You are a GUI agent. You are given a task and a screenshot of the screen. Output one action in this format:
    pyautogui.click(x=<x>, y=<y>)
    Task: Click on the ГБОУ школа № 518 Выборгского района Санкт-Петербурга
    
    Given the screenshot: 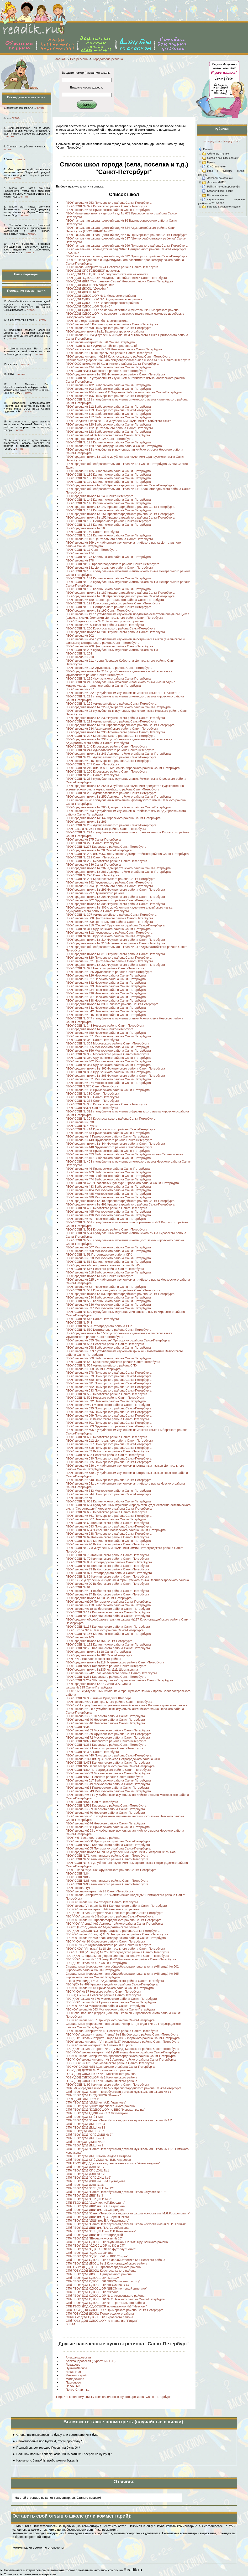 What is the action you would take?
    pyautogui.click(x=108, y=1272)
    